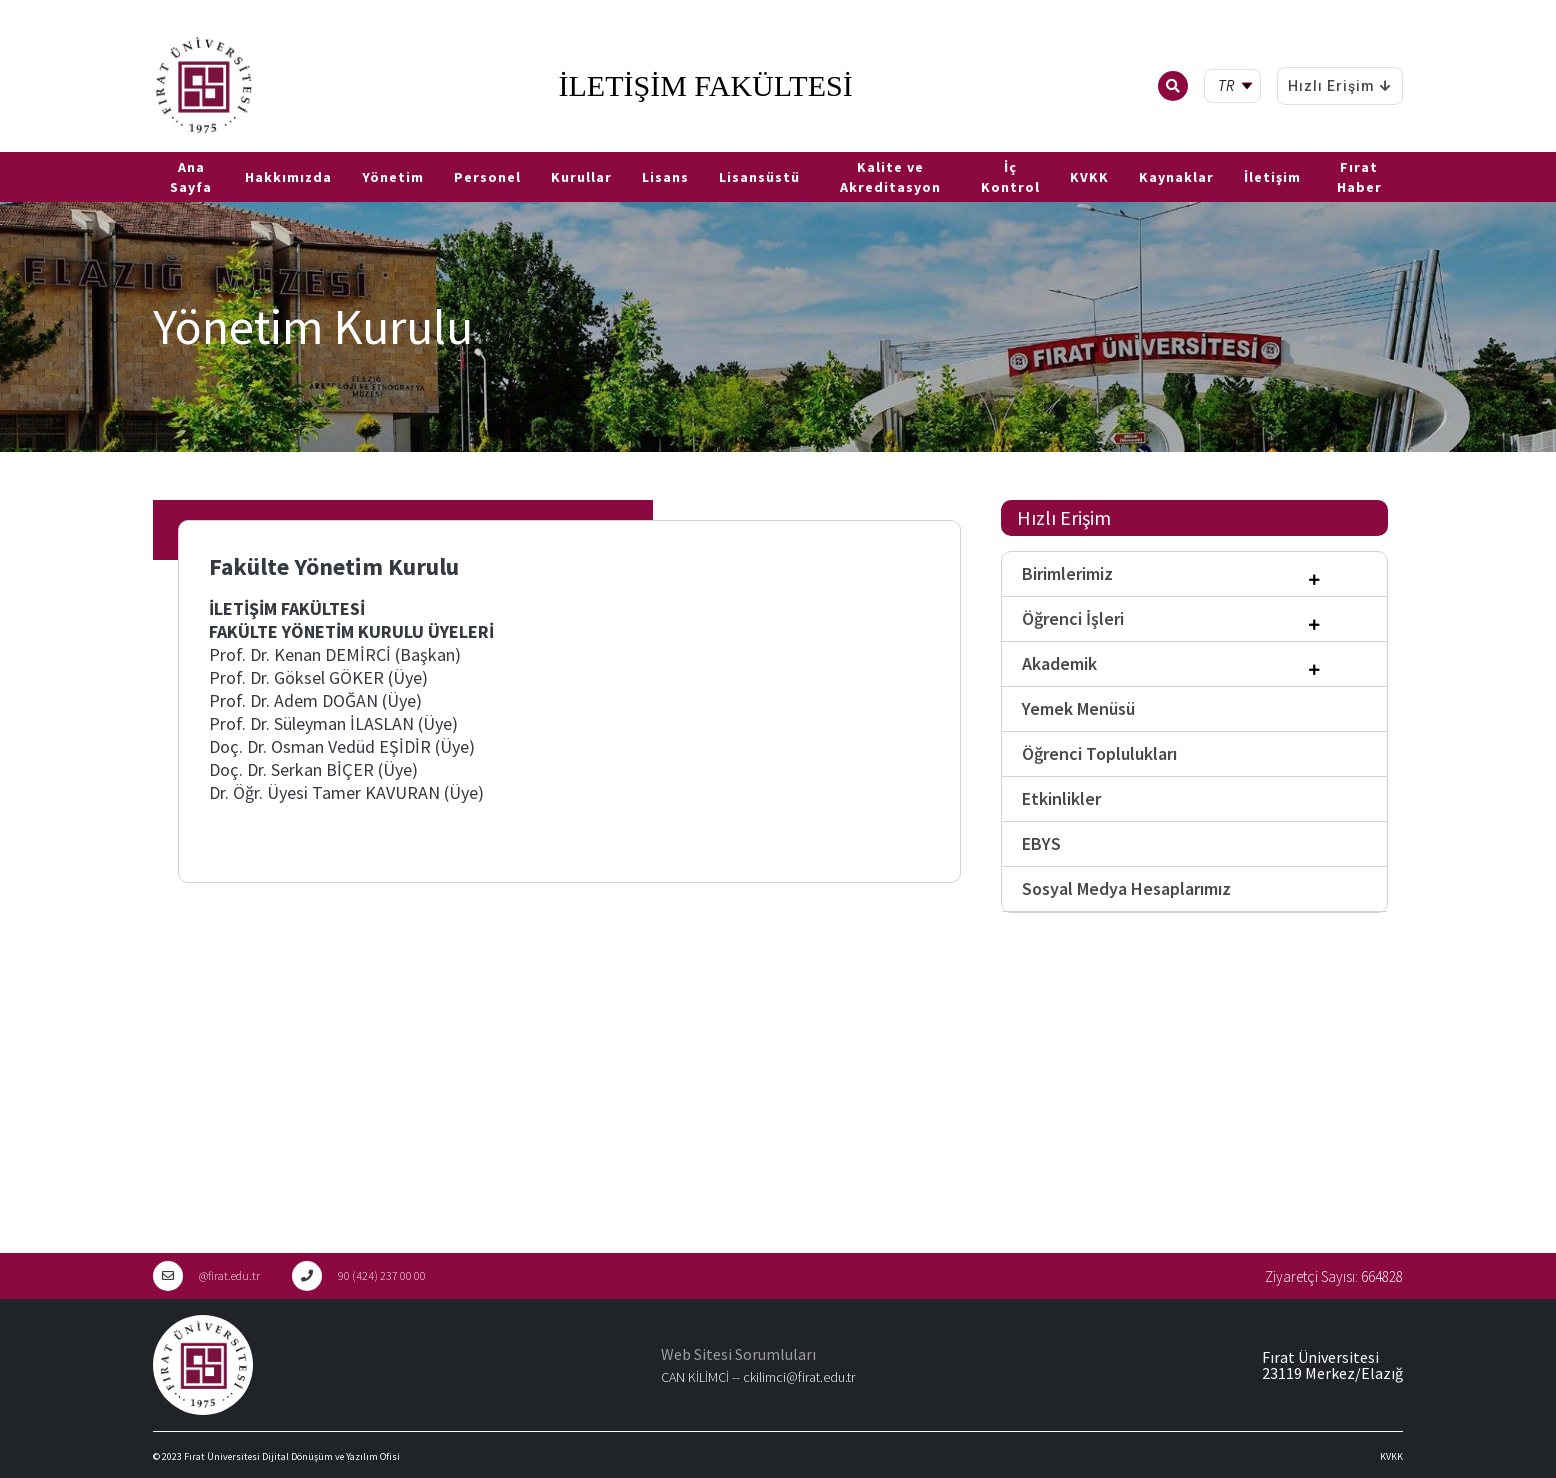 The height and width of the screenshot is (1478, 1556). Describe the element at coordinates (759, 177) in the screenshot. I see `Lisansüstü` at that location.